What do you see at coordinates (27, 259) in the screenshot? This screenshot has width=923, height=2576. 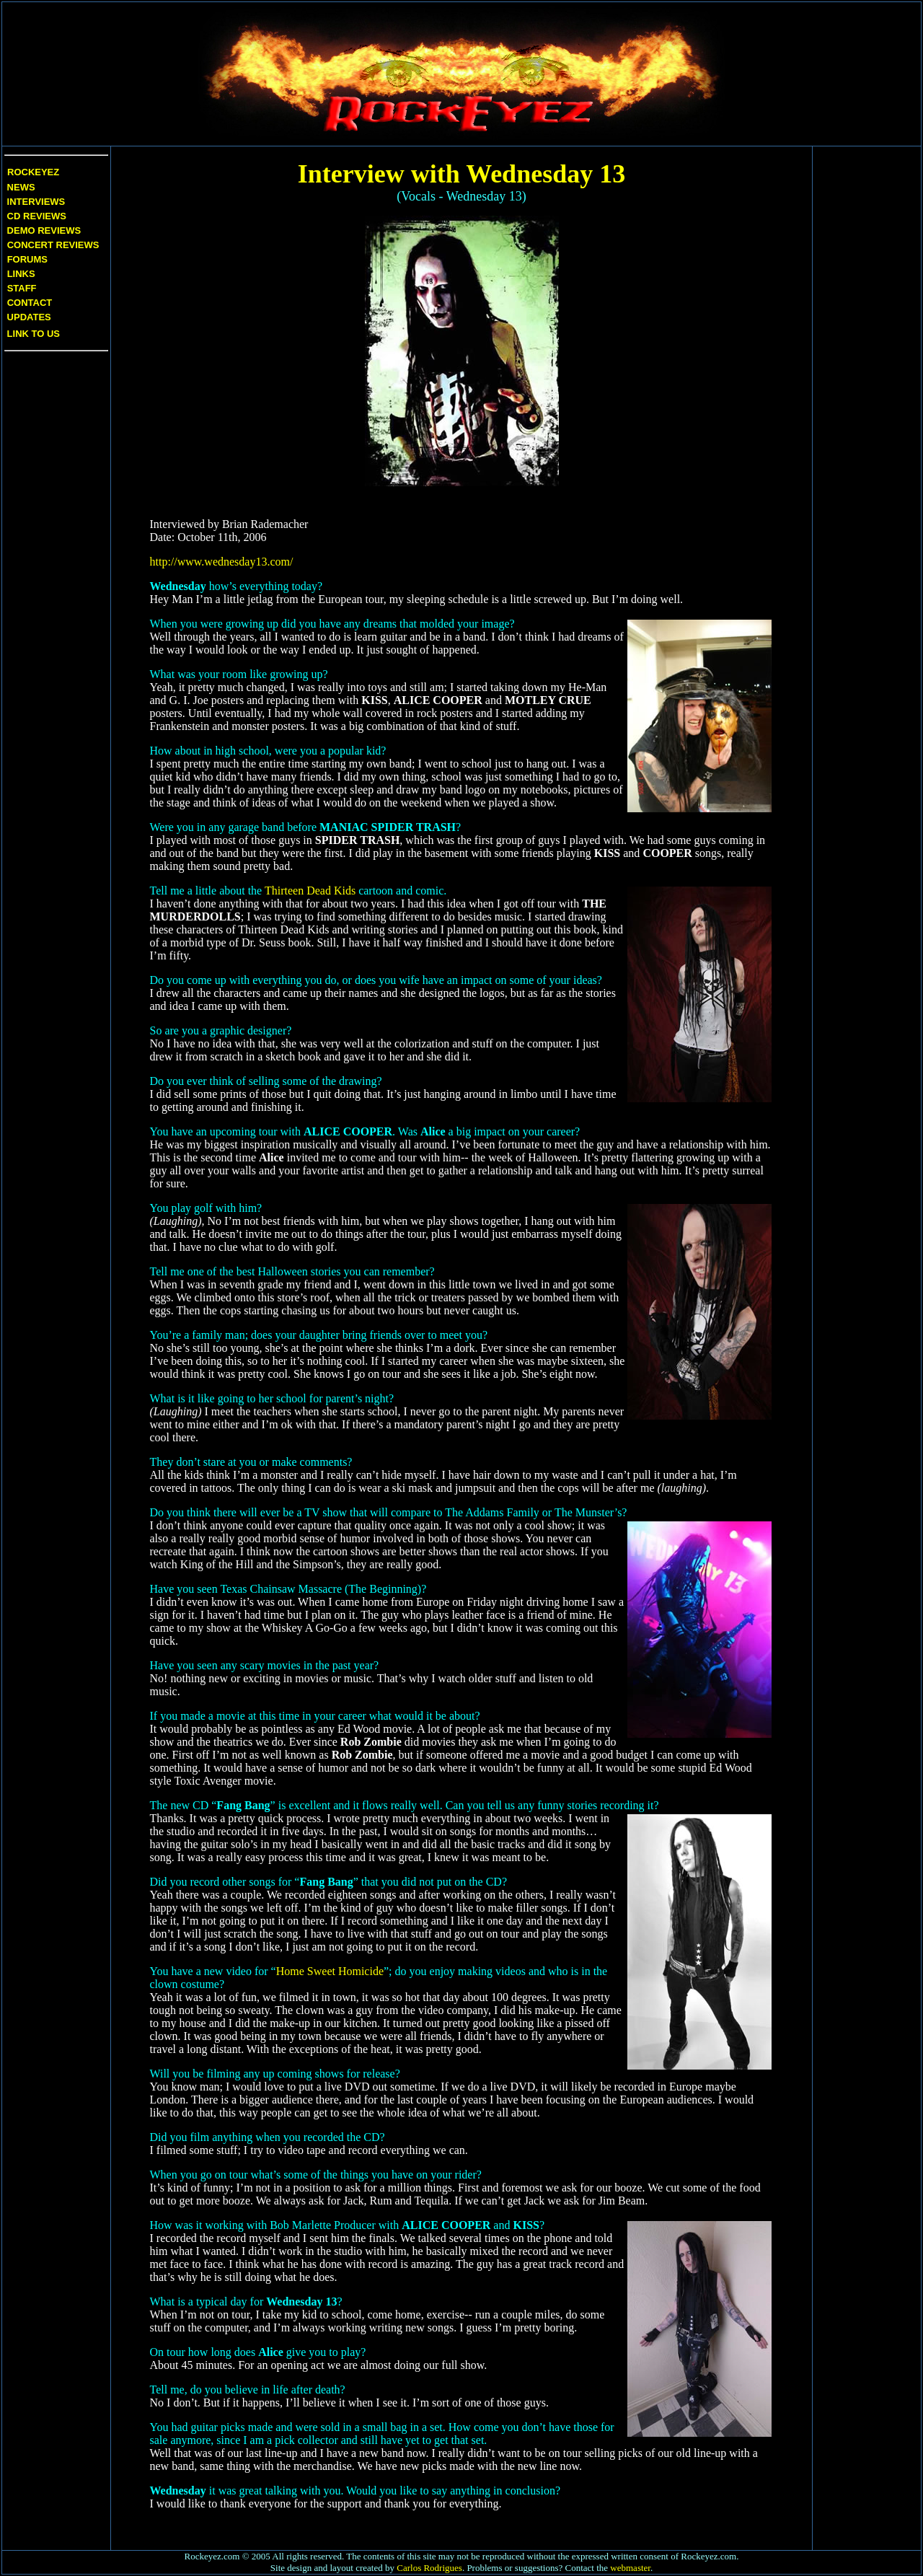 I see `Forums` at bounding box center [27, 259].